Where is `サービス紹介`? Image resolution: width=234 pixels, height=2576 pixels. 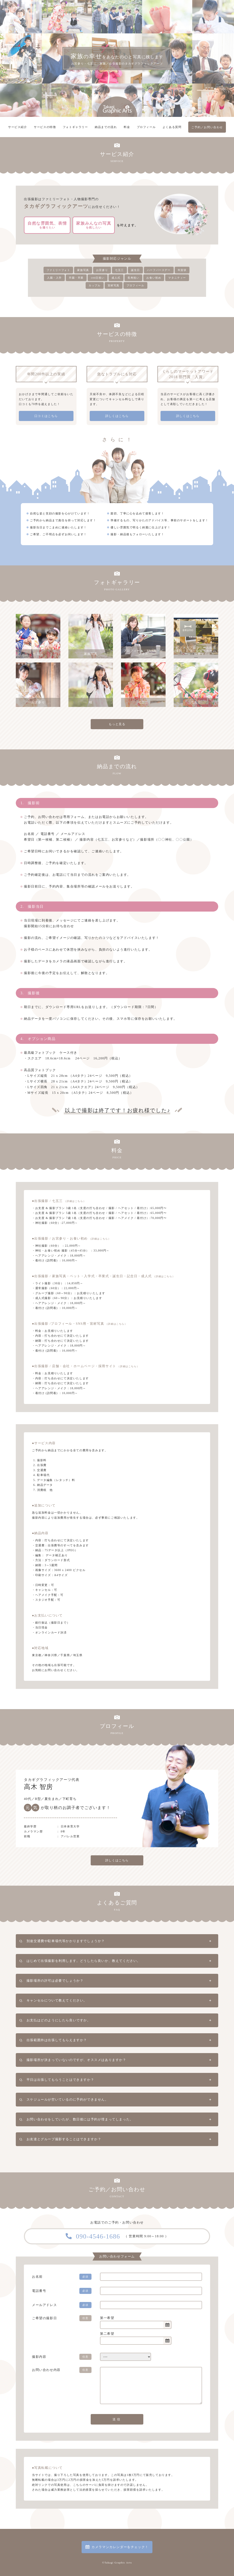 サービス紹介 is located at coordinates (17, 127).